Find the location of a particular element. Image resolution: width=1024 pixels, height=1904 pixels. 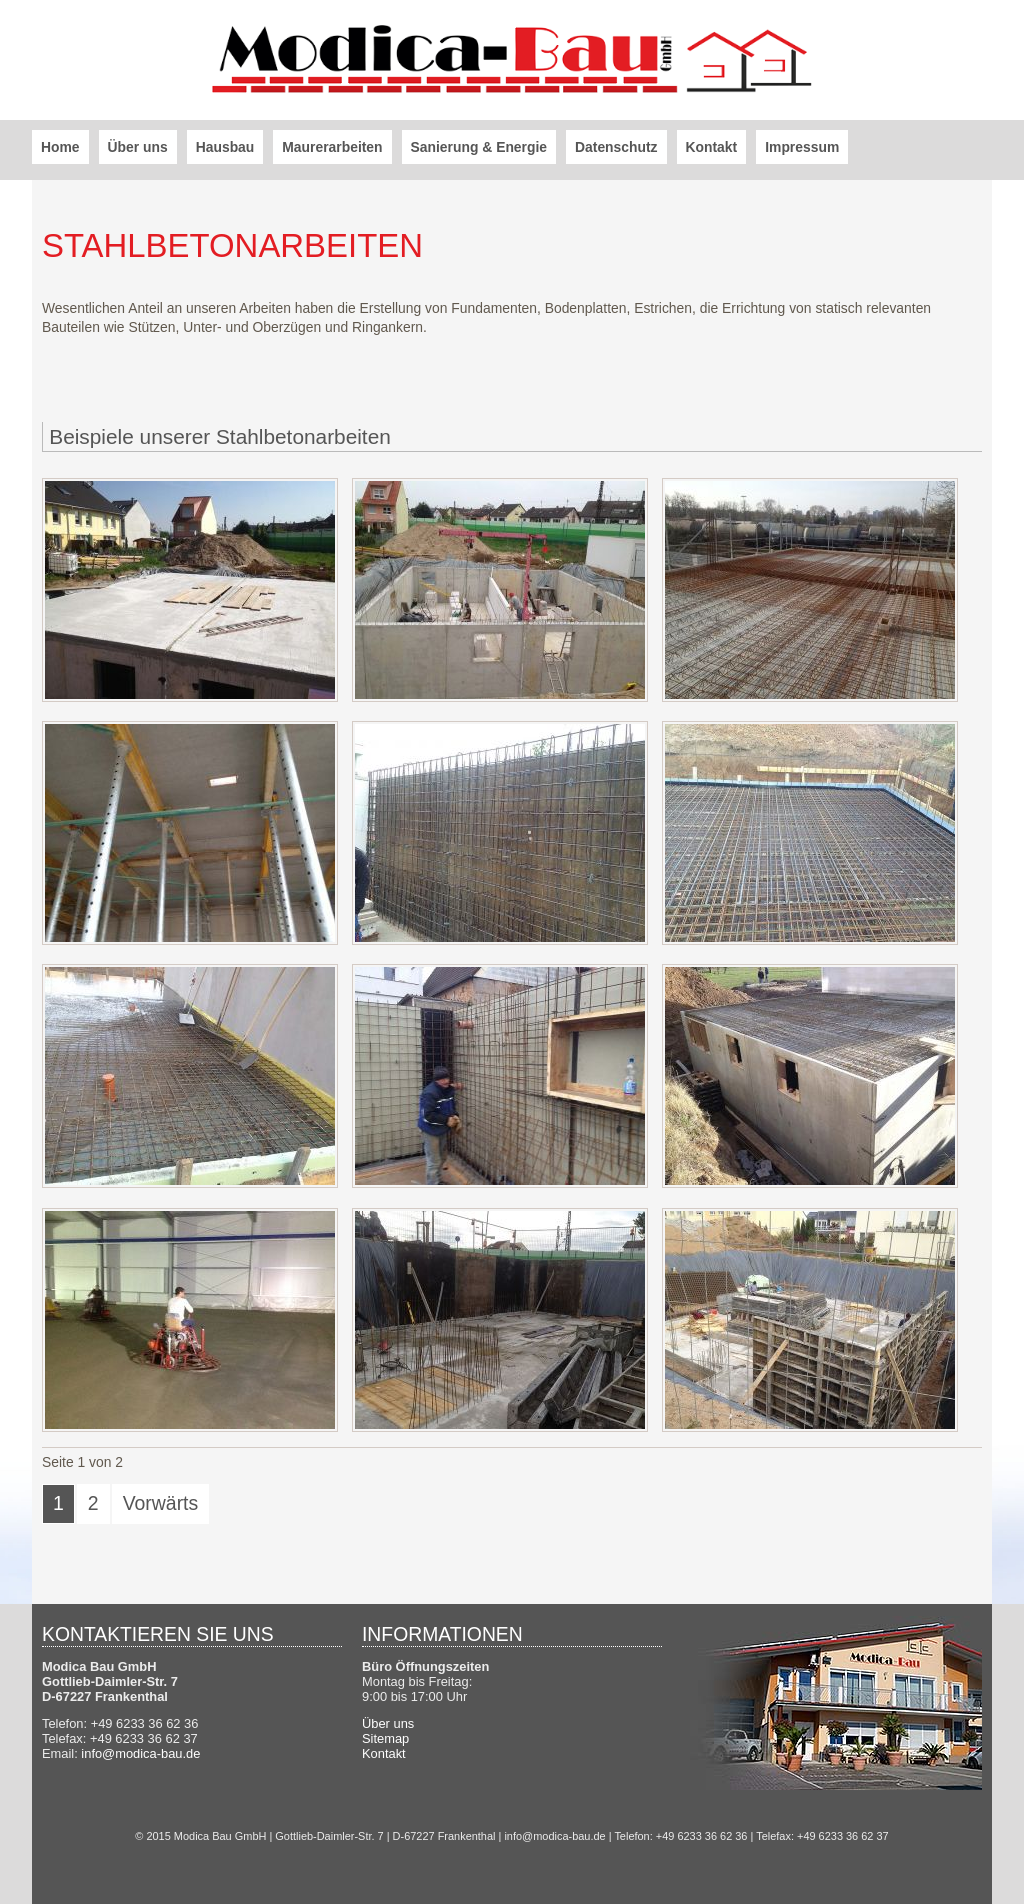

Impressum [menuitem] is located at coordinates (802, 147).